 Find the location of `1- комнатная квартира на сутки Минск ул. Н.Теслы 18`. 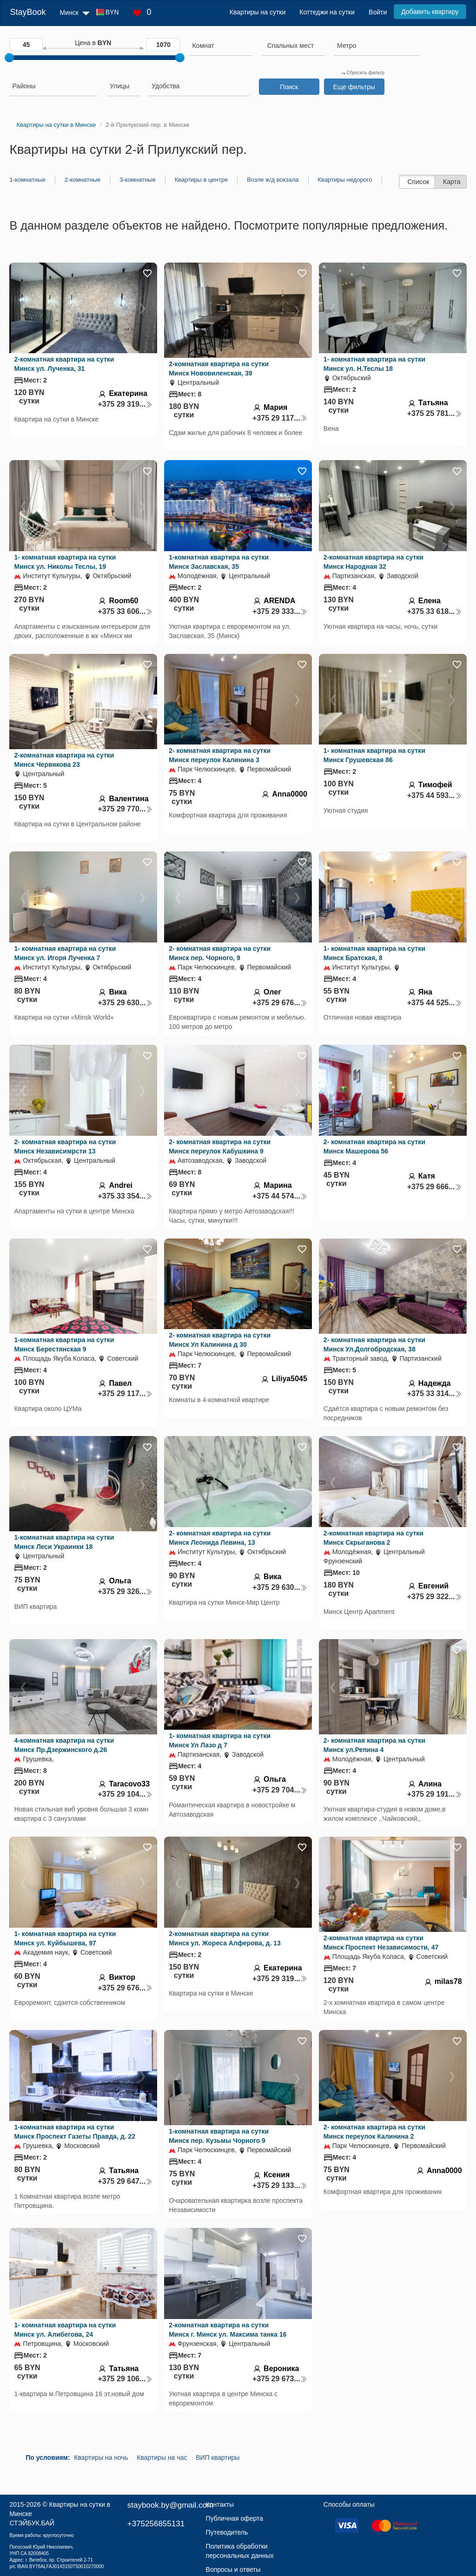

1- комнатная квартира на сутки Минск ул. Н.Теслы 18 is located at coordinates (374, 364).